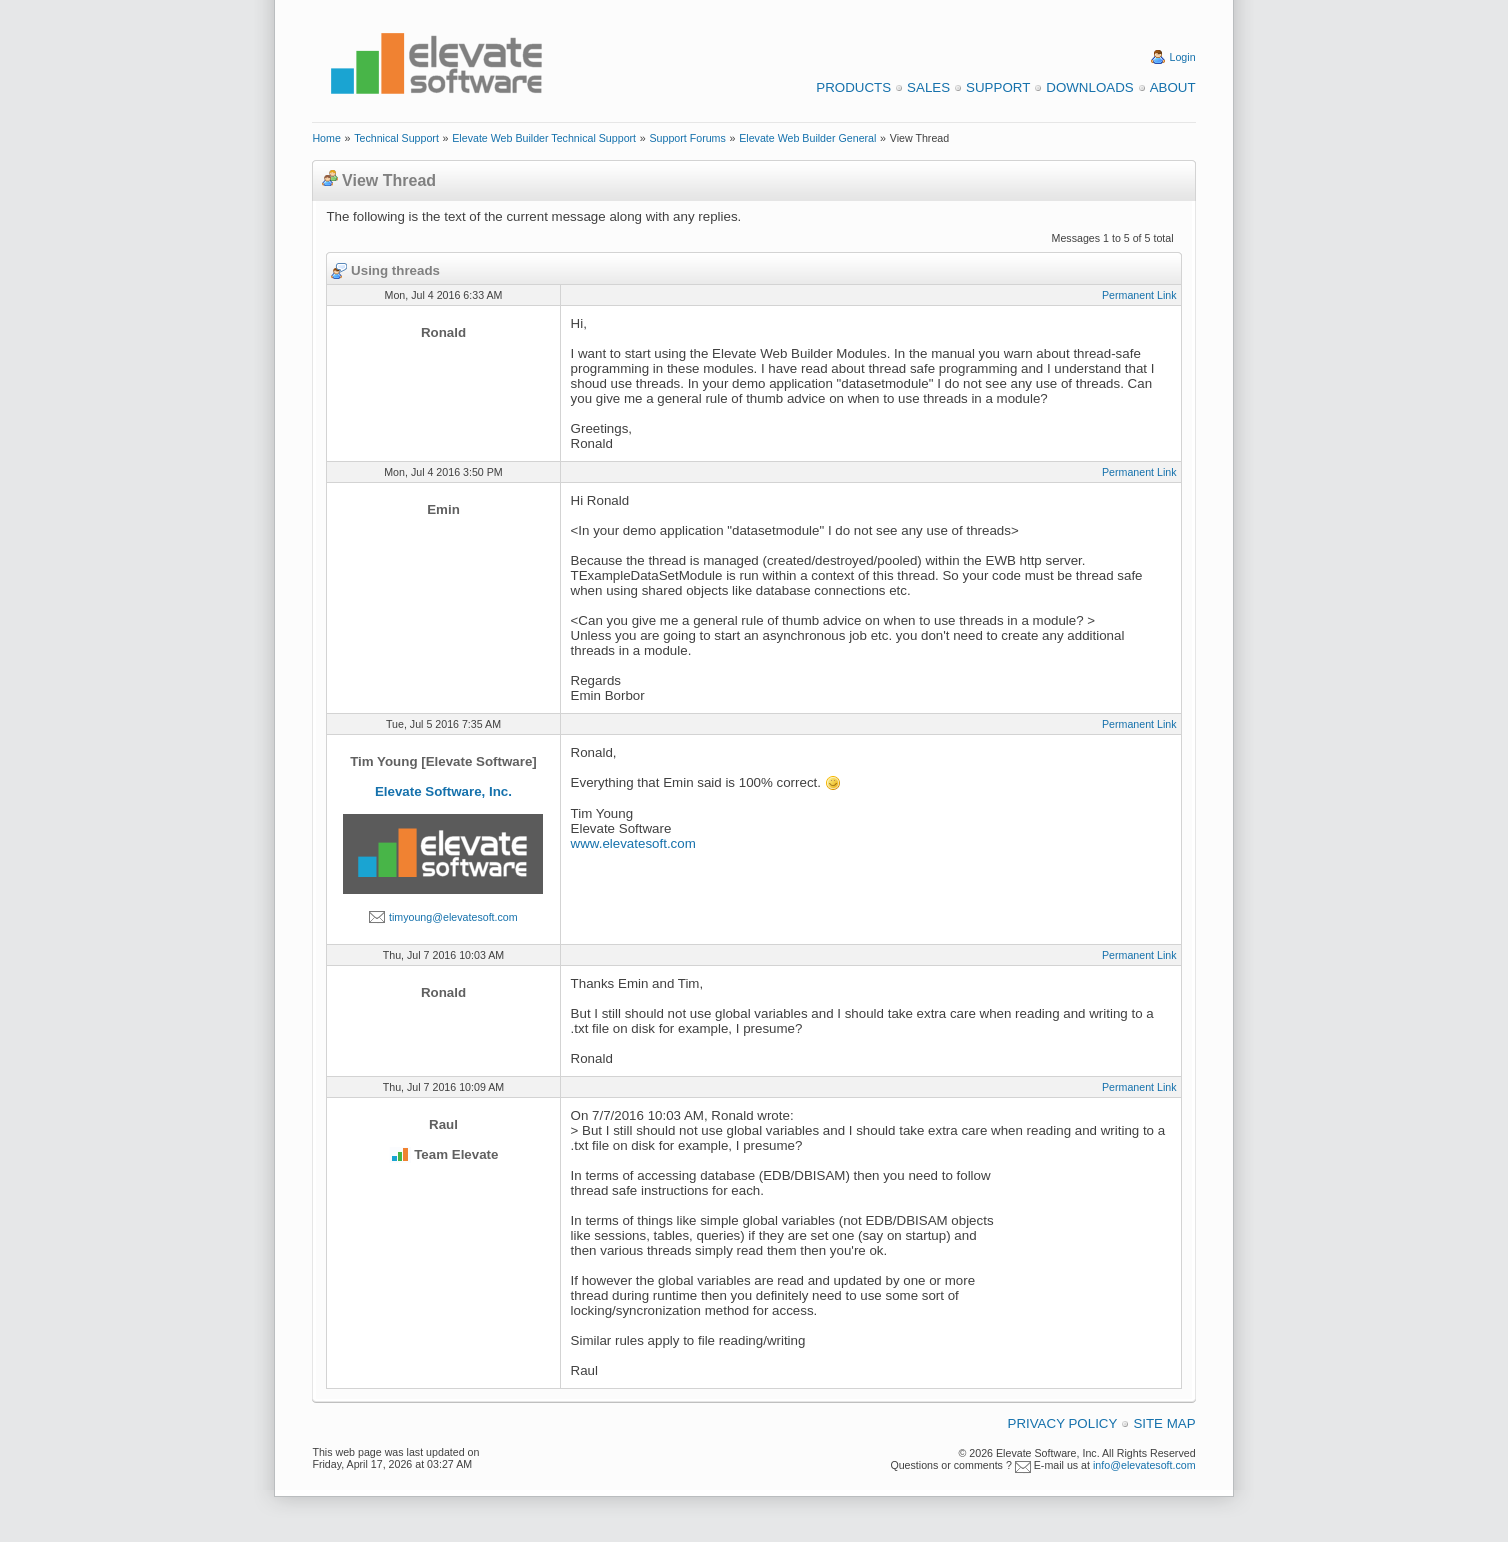  I want to click on Home, so click(326, 138).